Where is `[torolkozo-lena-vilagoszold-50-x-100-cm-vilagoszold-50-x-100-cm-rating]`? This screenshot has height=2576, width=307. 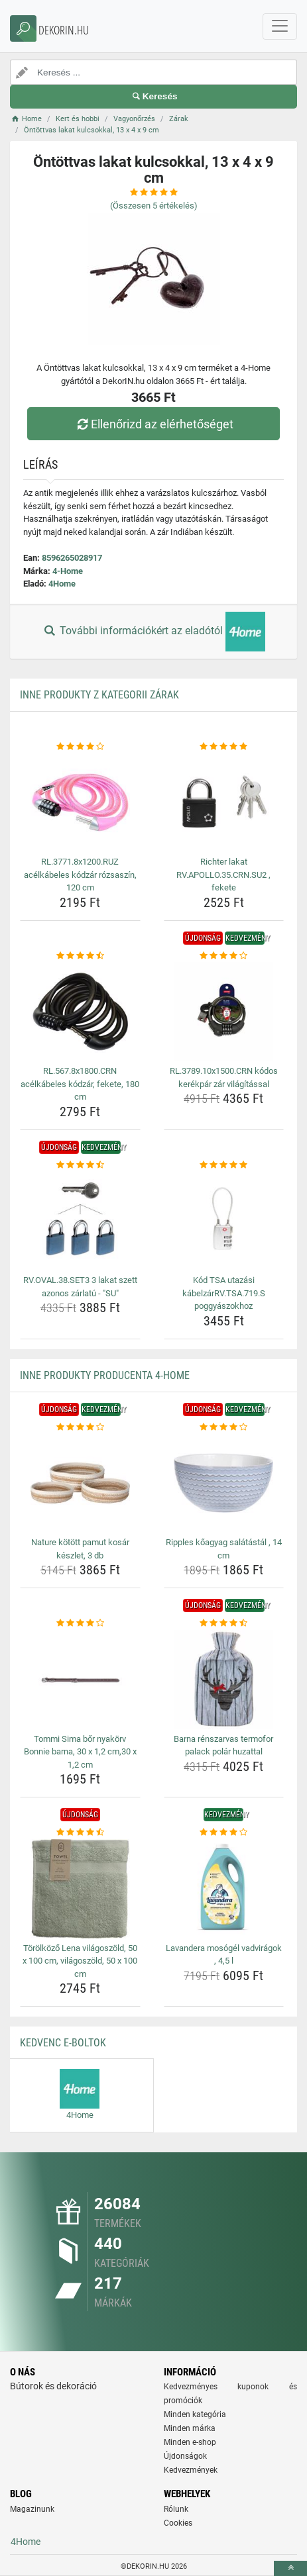
[torolkozo-lena-vilagoszold-50-x-100-cm-vilagoszold-50-x-100-cm-rating] is located at coordinates (80, 1832).